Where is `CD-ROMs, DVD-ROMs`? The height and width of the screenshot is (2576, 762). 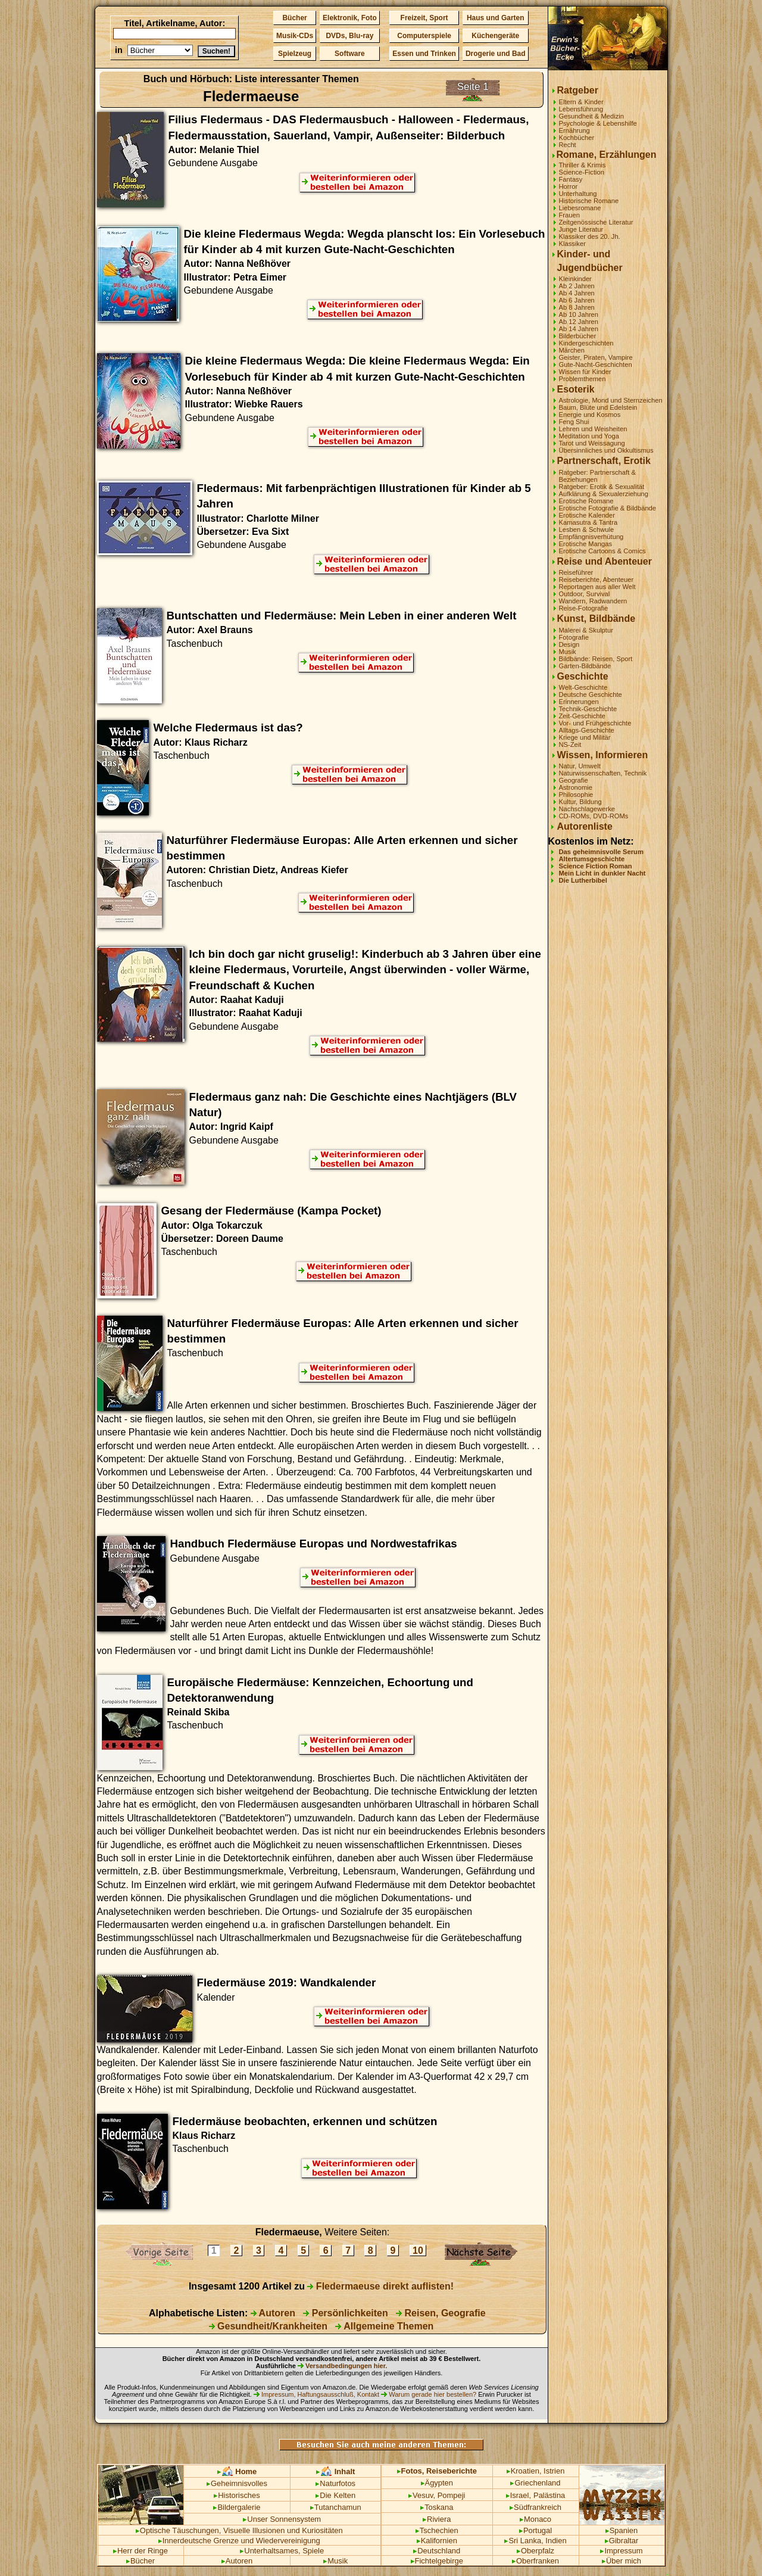 CD-ROMs, DVD-ROMs is located at coordinates (594, 816).